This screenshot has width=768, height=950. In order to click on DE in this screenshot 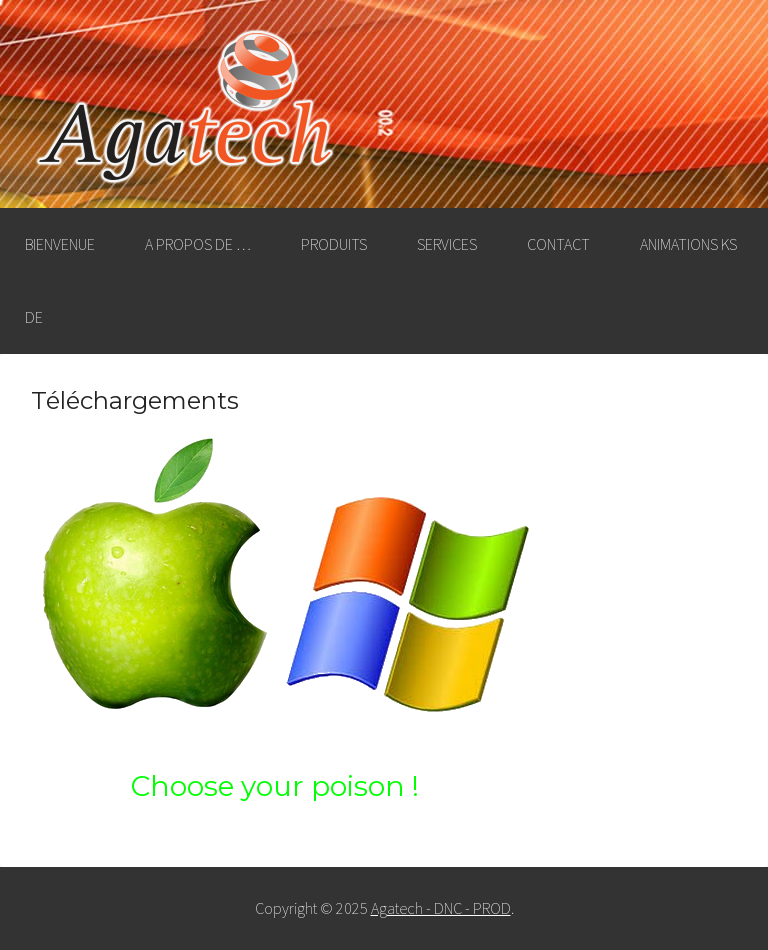, I will do `click(34, 317)`.